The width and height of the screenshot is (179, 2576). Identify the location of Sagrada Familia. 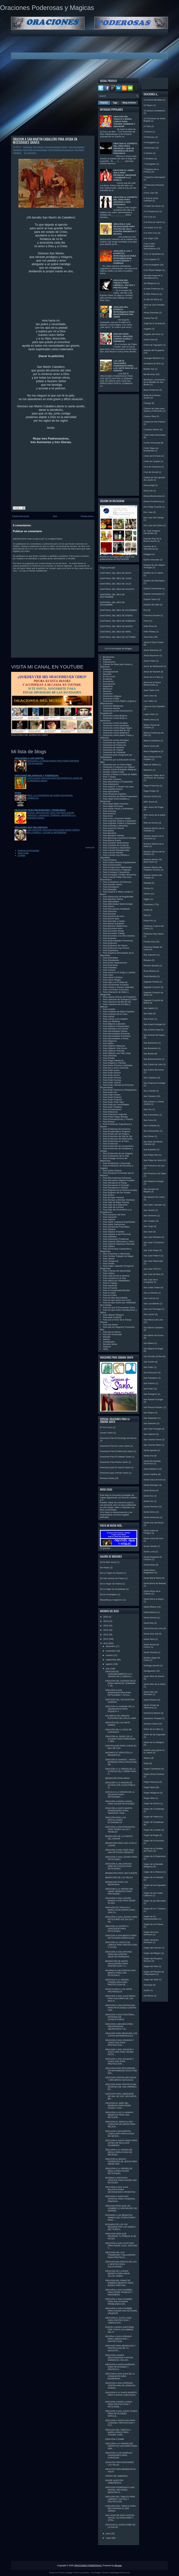
(151, 982).